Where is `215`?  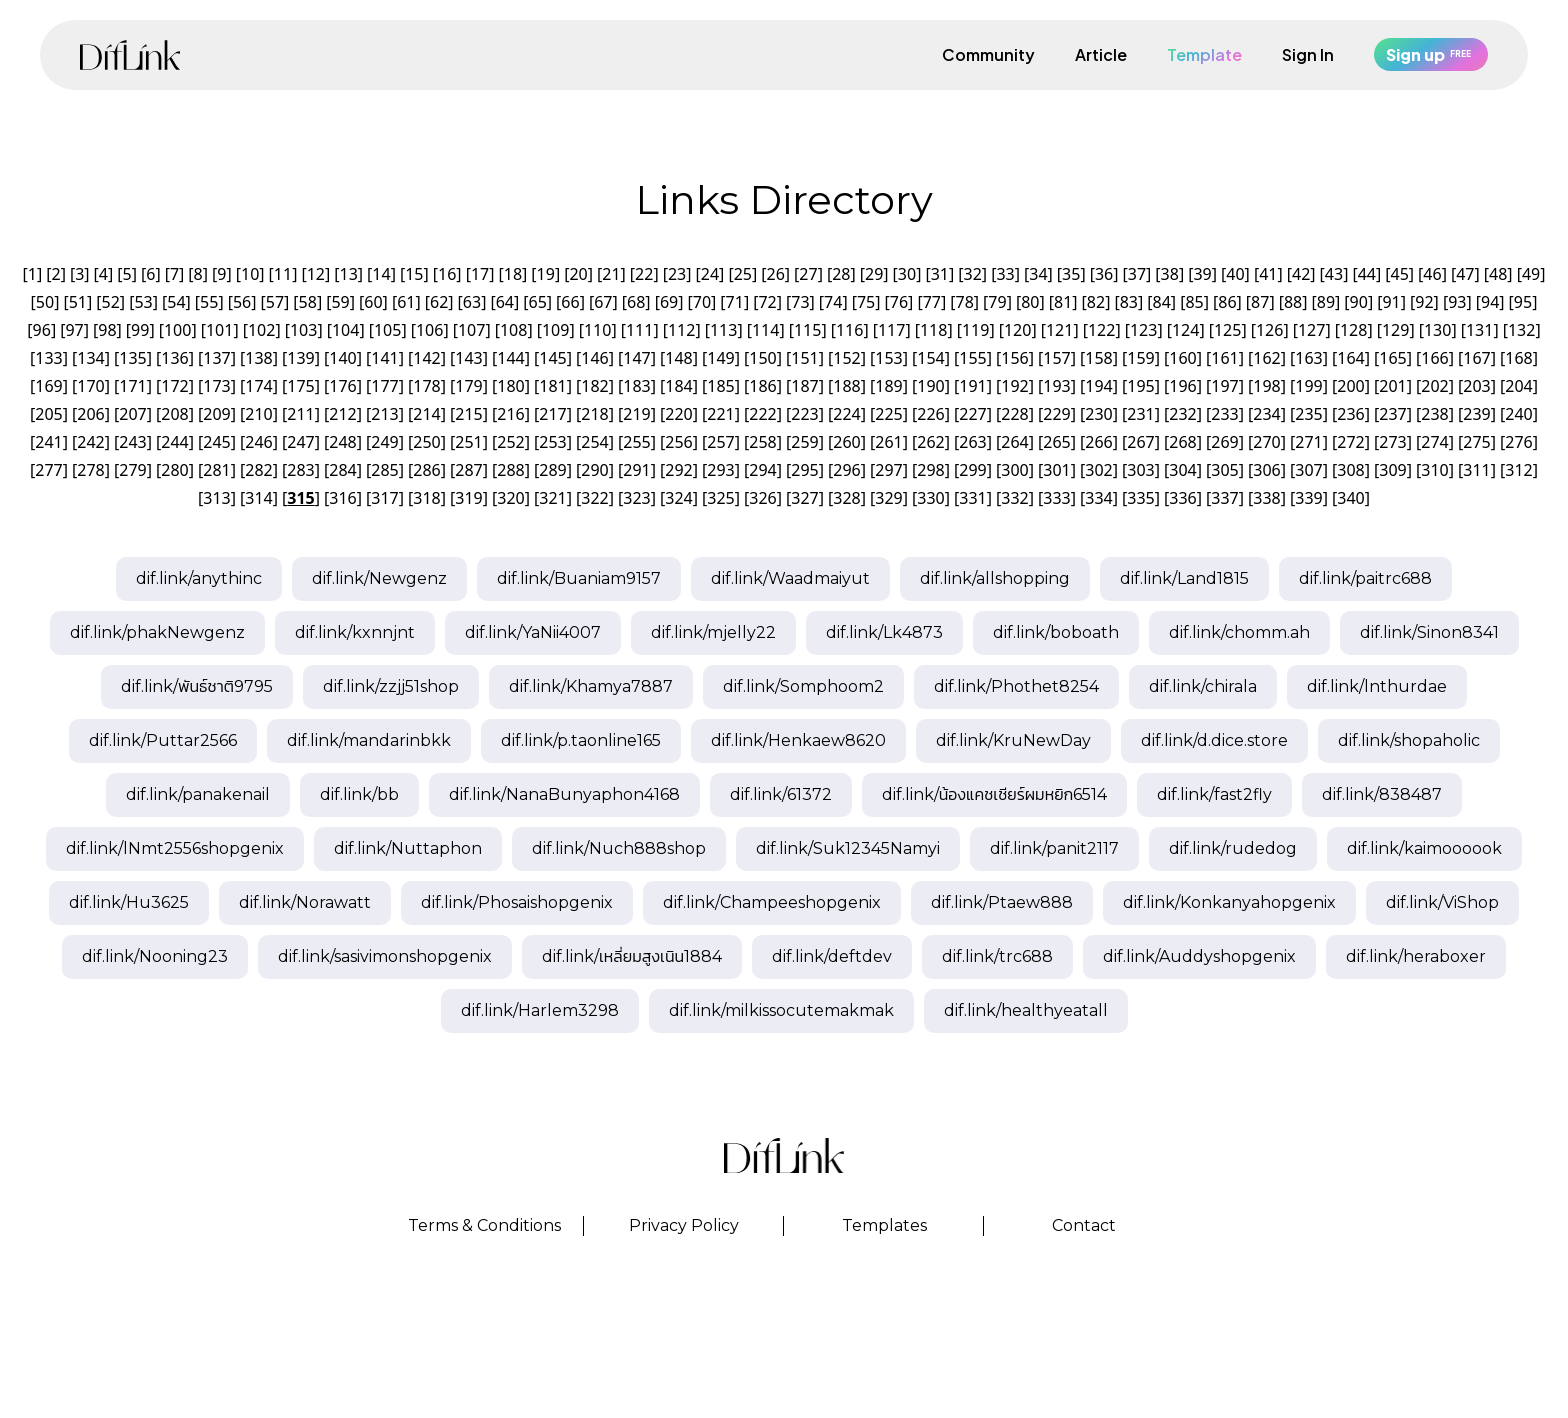
215 is located at coordinates (468, 414).